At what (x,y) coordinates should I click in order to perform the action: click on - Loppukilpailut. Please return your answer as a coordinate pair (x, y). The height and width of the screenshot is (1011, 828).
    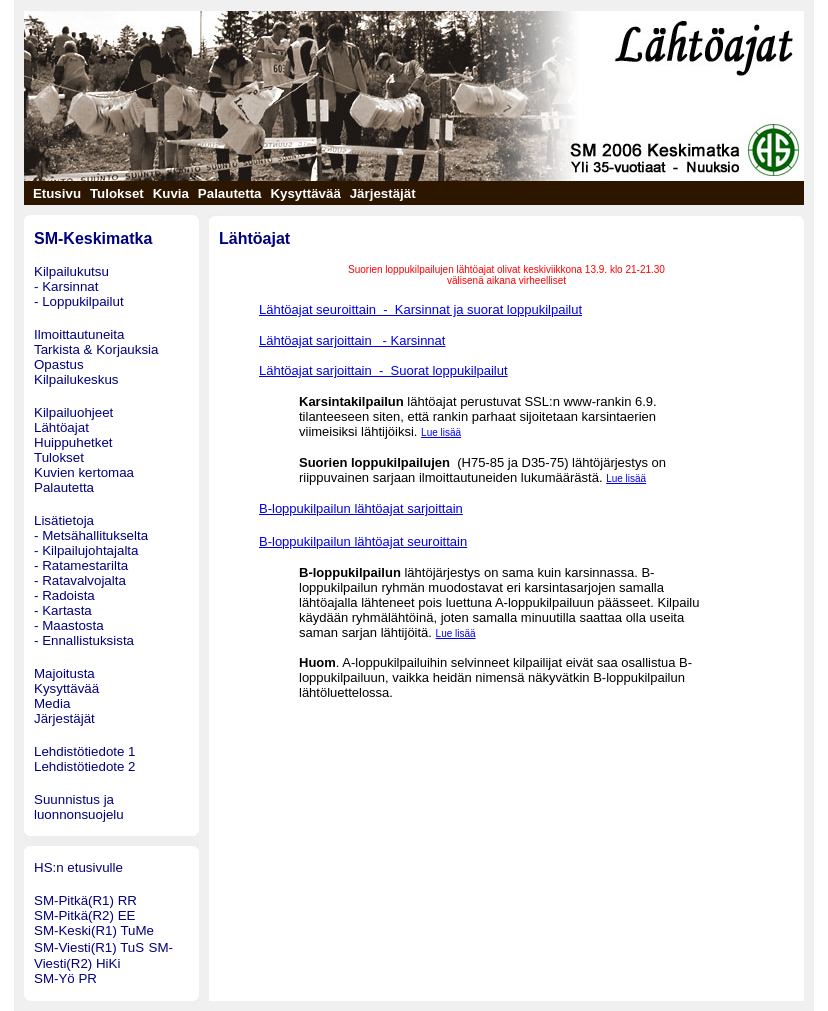
    Looking at the image, I should click on (79, 301).